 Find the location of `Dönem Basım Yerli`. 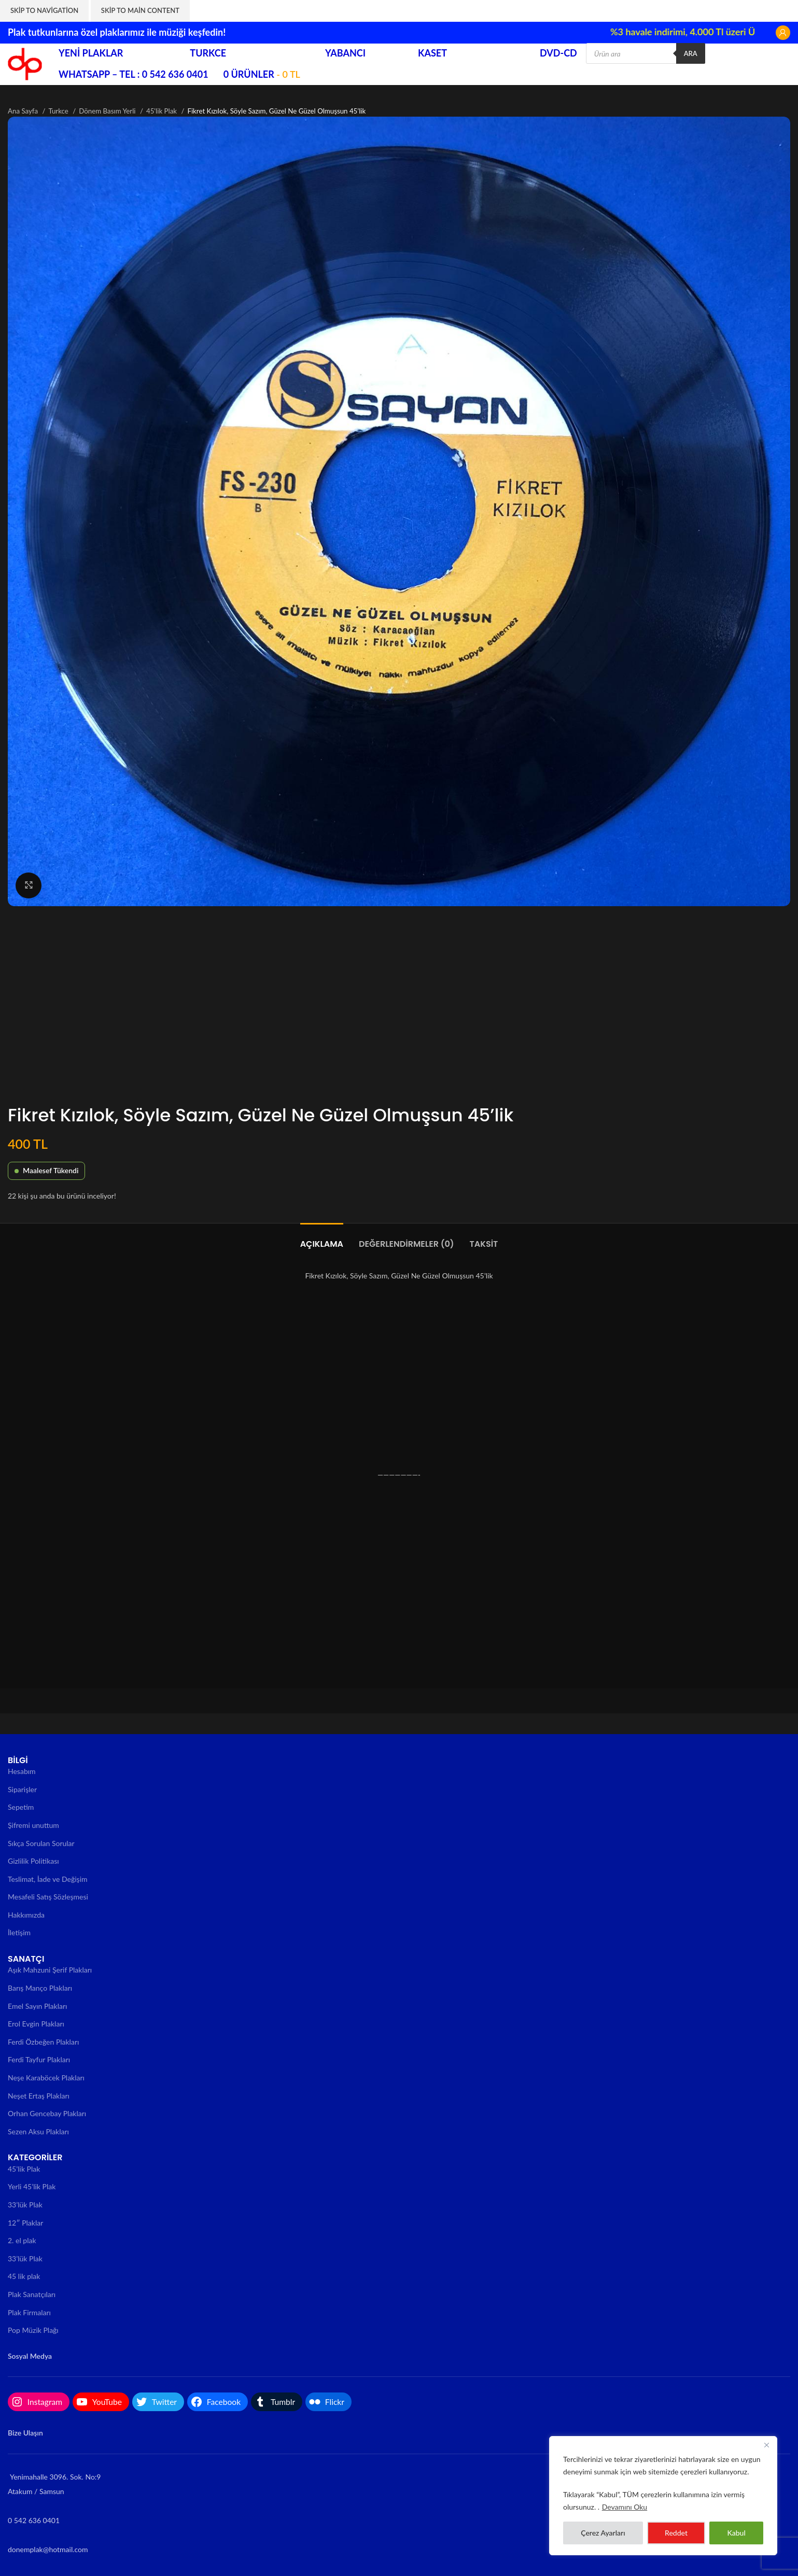

Dönem Basım Yerli is located at coordinates (108, 111).